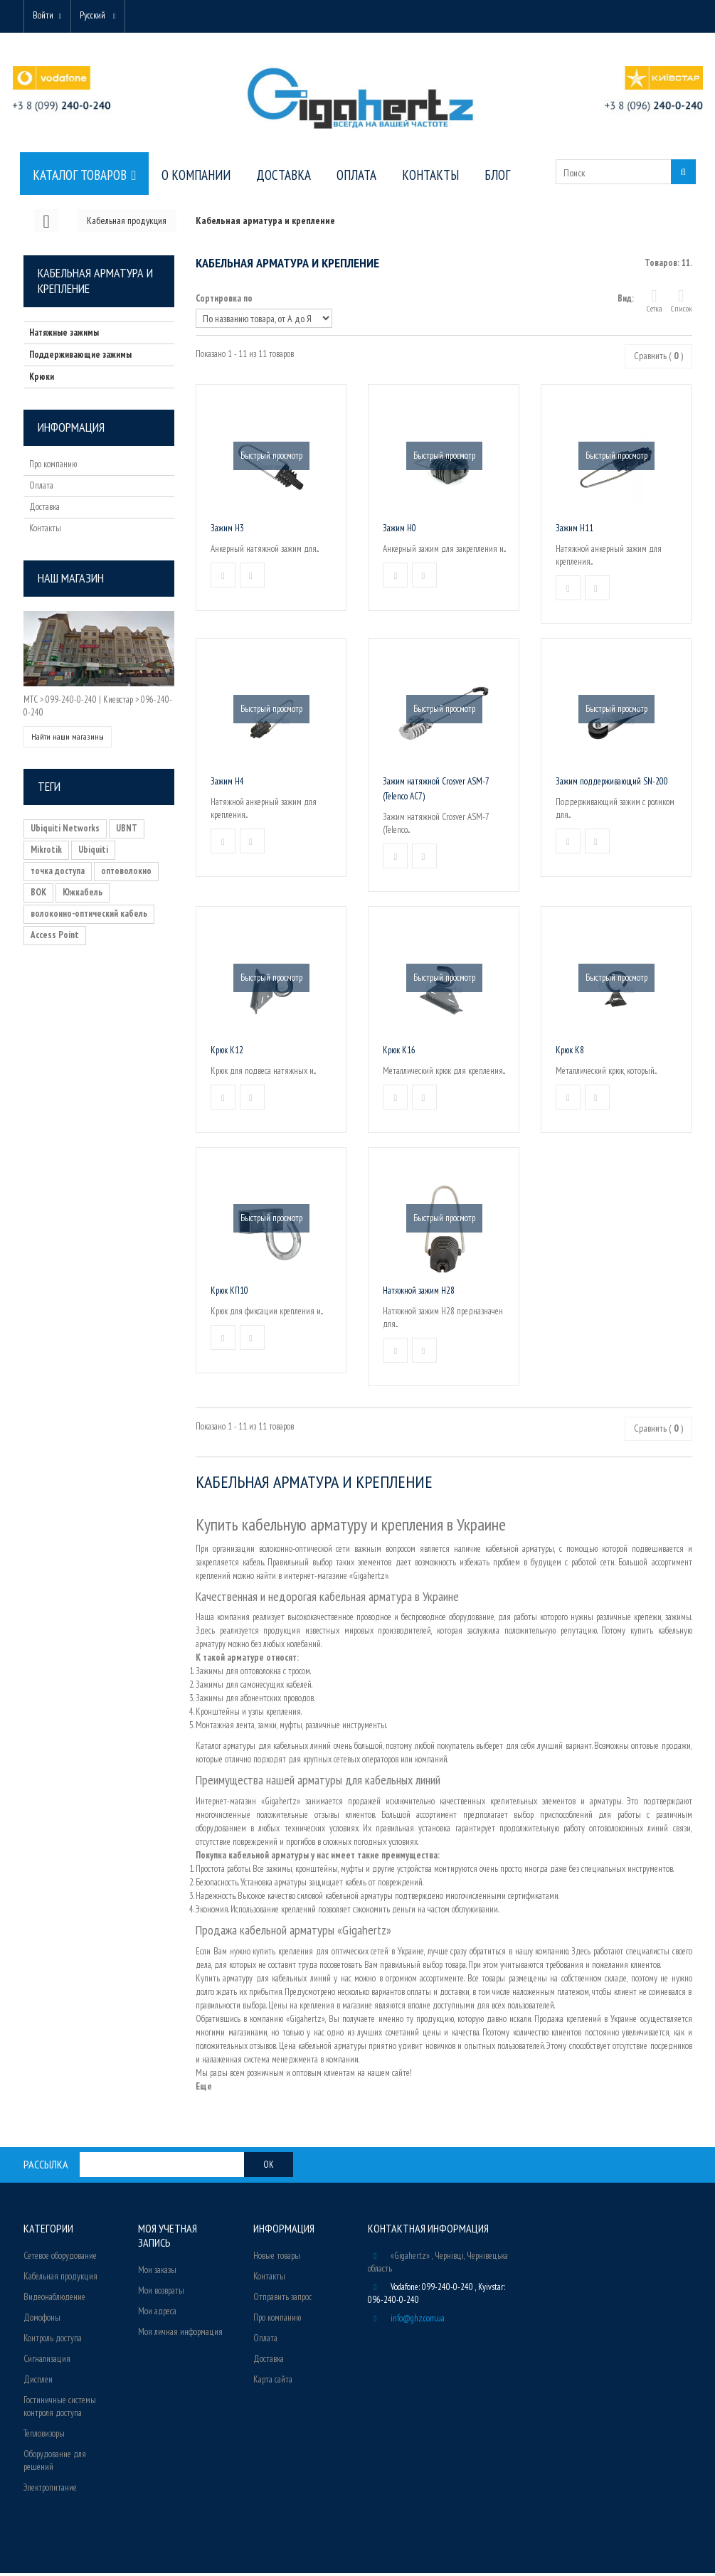 The width and height of the screenshot is (715, 2576). What do you see at coordinates (53, 467) in the screenshot?
I see `Про компанию` at bounding box center [53, 467].